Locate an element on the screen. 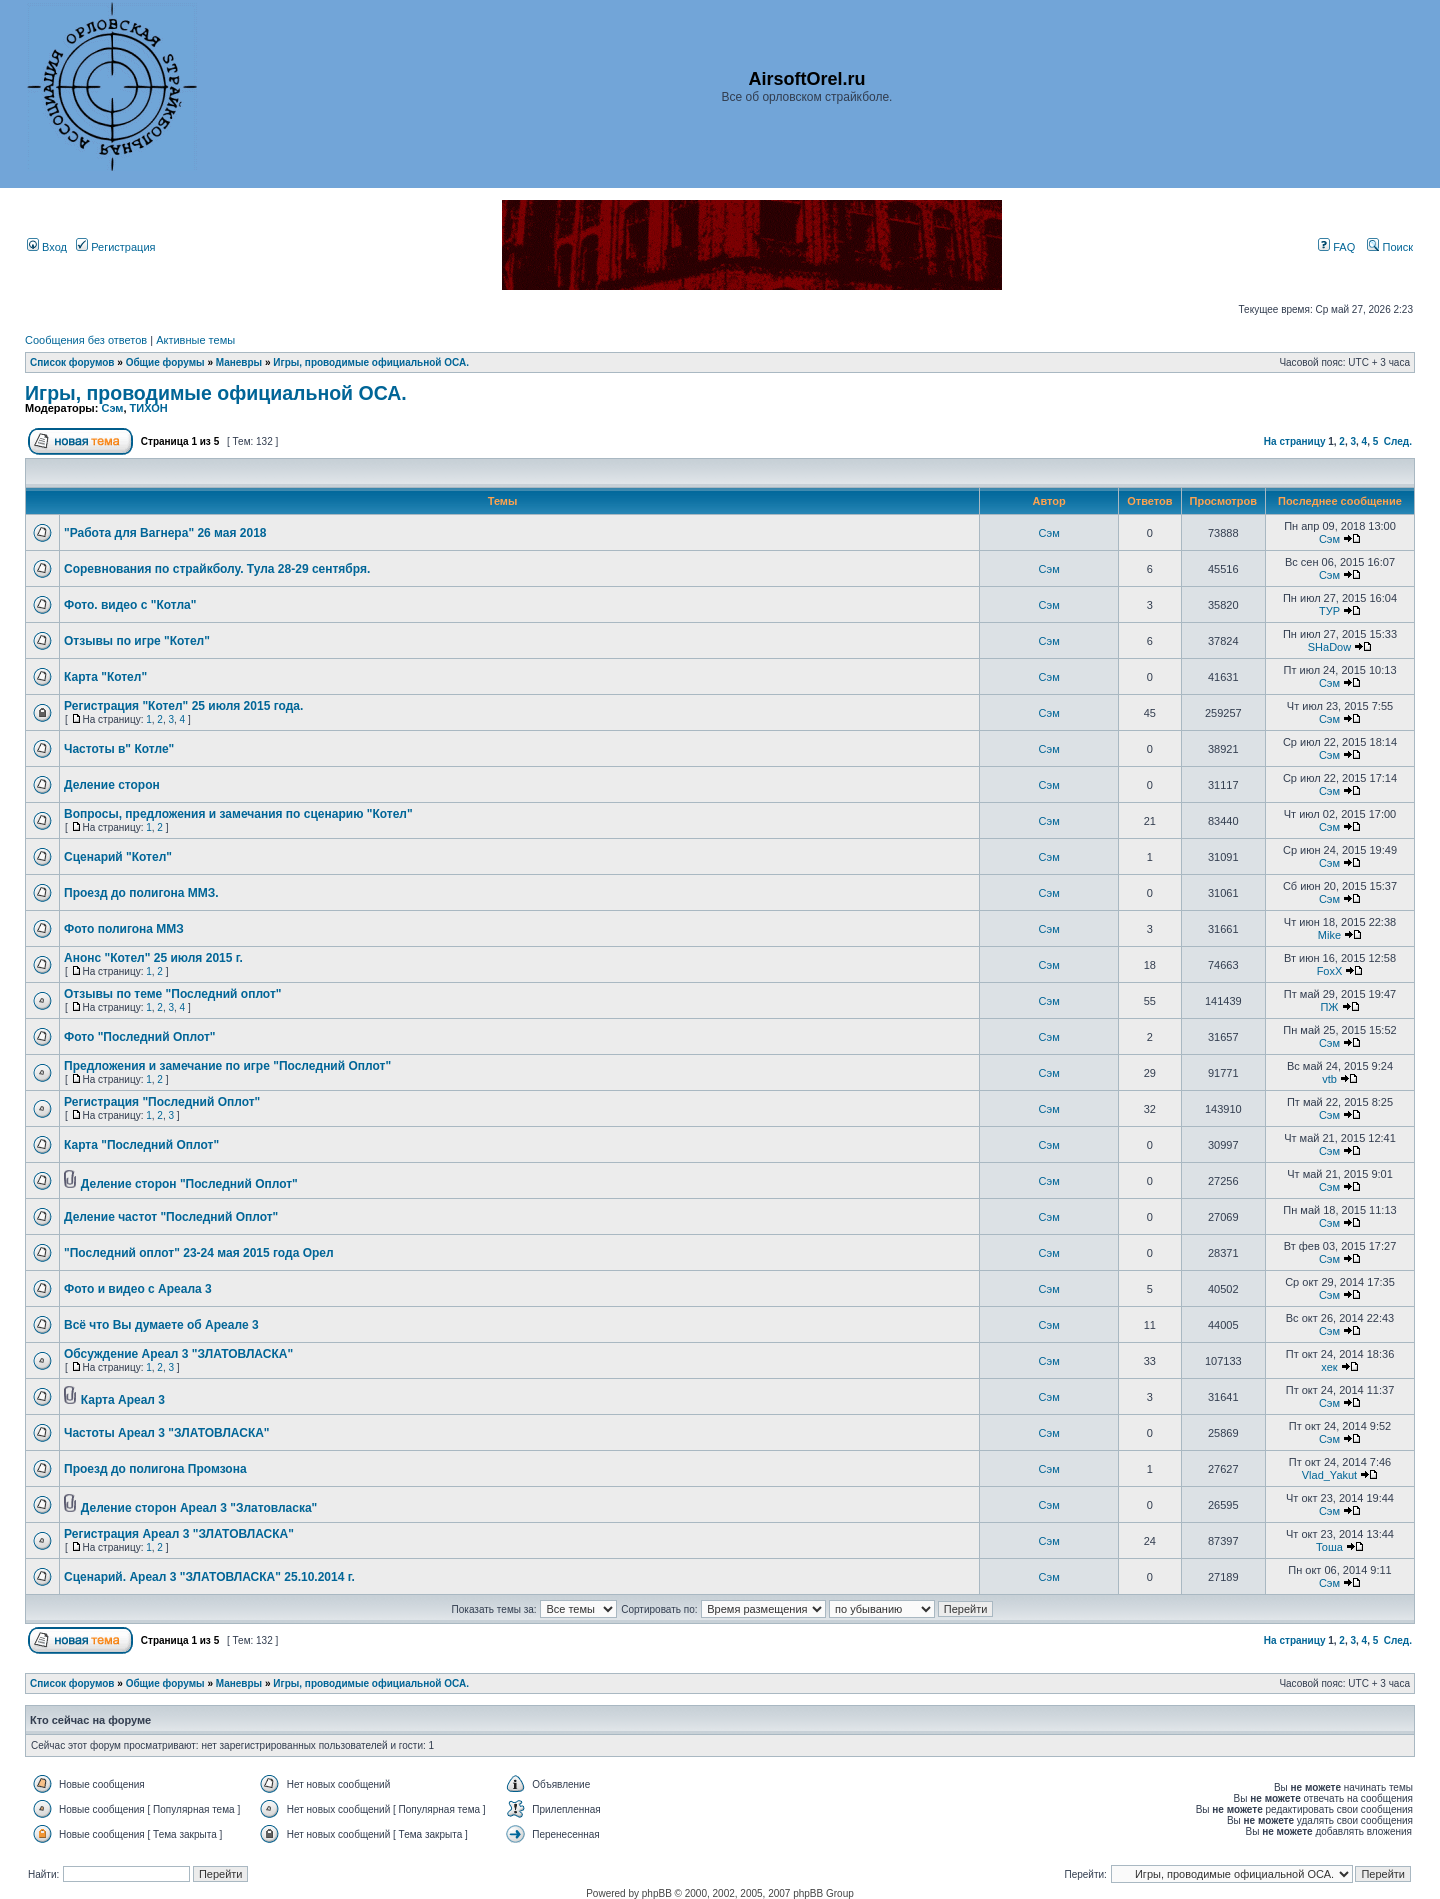  Фото полигона ММЗ is located at coordinates (124, 929).